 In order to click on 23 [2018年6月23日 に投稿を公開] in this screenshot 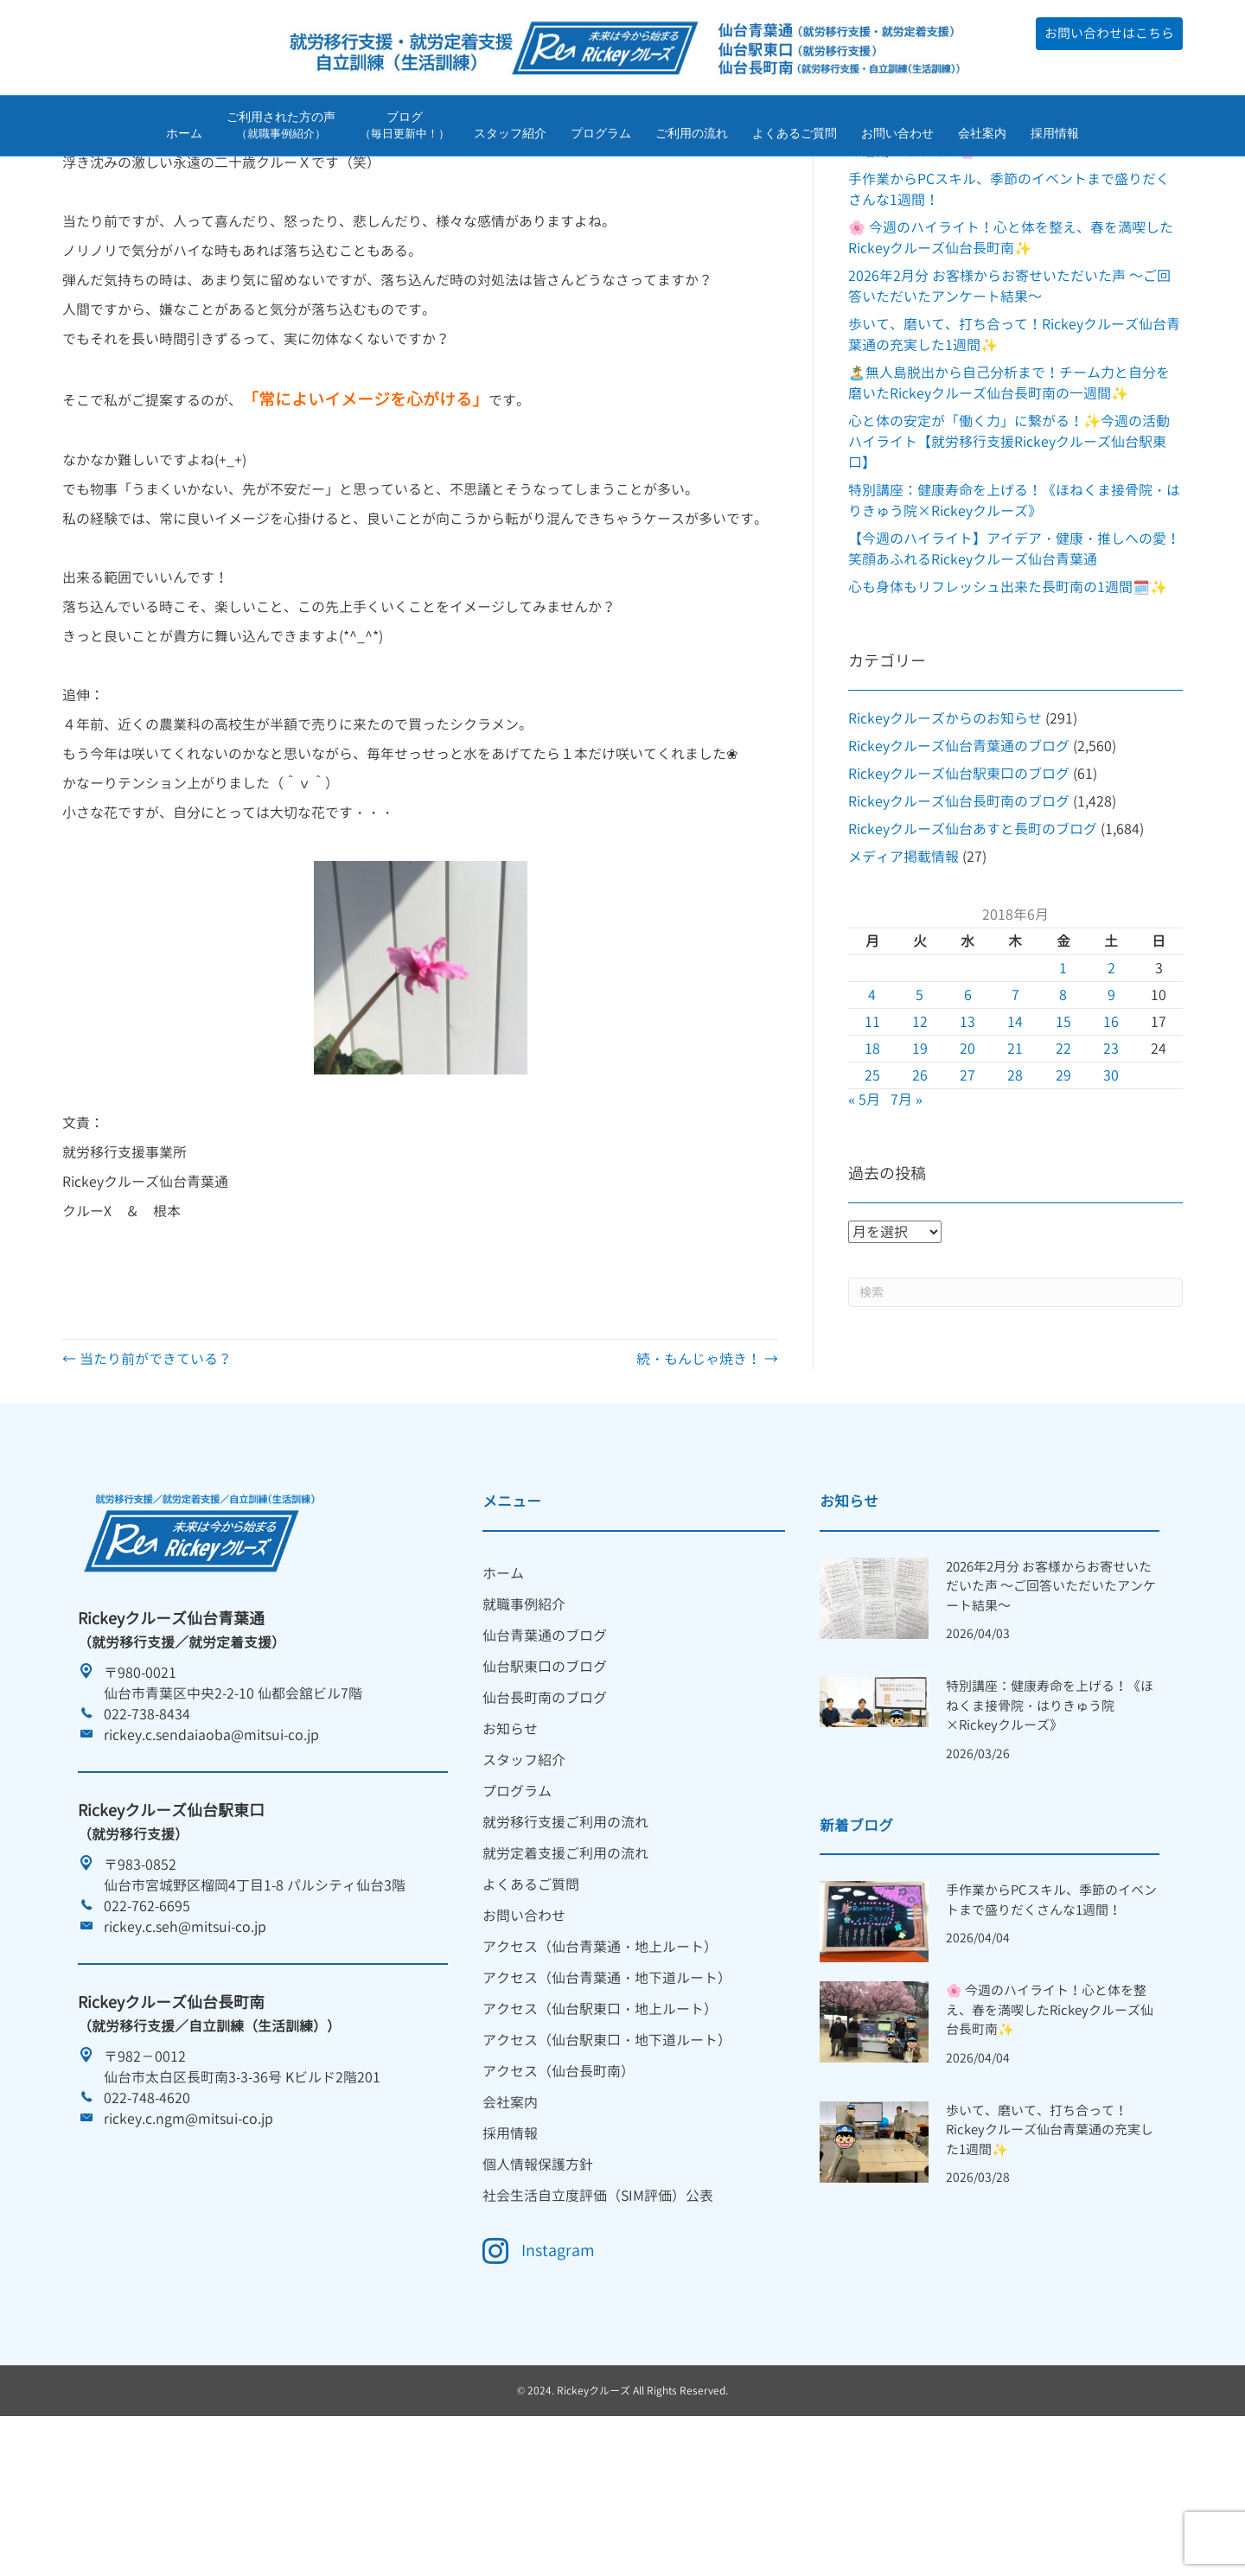, I will do `click(1111, 1156)`.